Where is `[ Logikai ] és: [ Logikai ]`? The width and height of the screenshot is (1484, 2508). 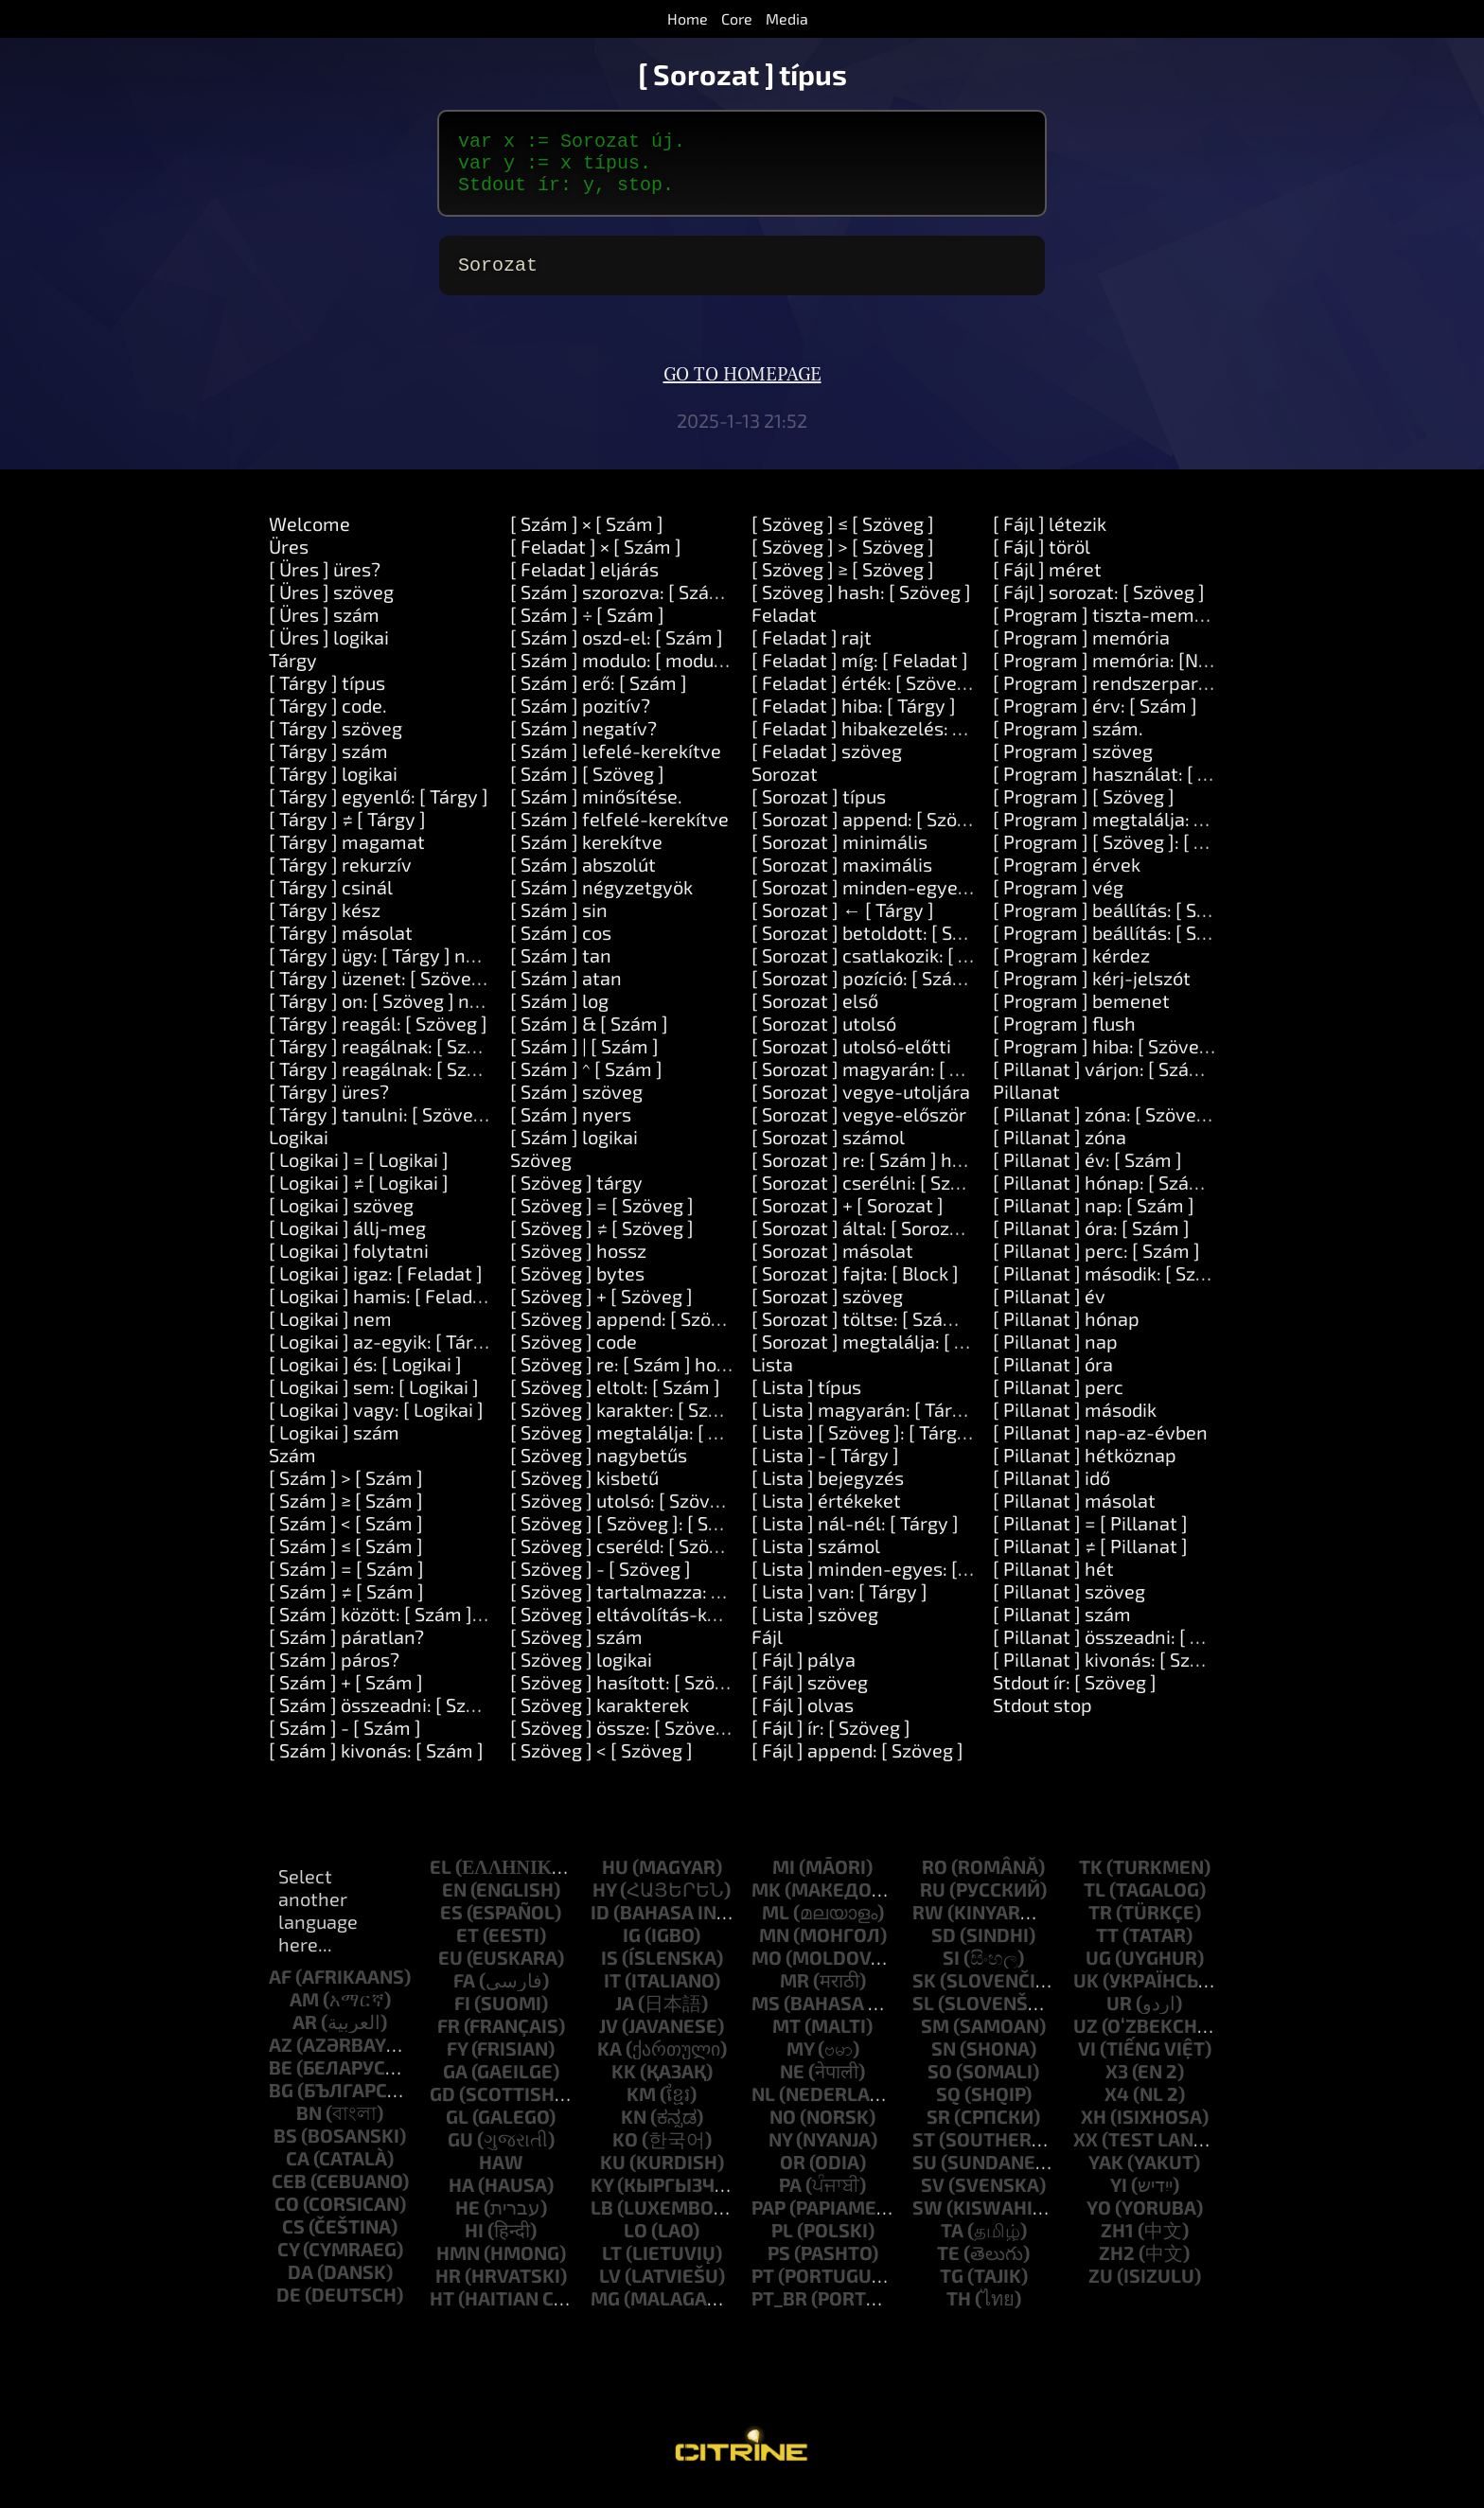
[ Logikai ] és: [ Logikai ] is located at coordinates (365, 1379).